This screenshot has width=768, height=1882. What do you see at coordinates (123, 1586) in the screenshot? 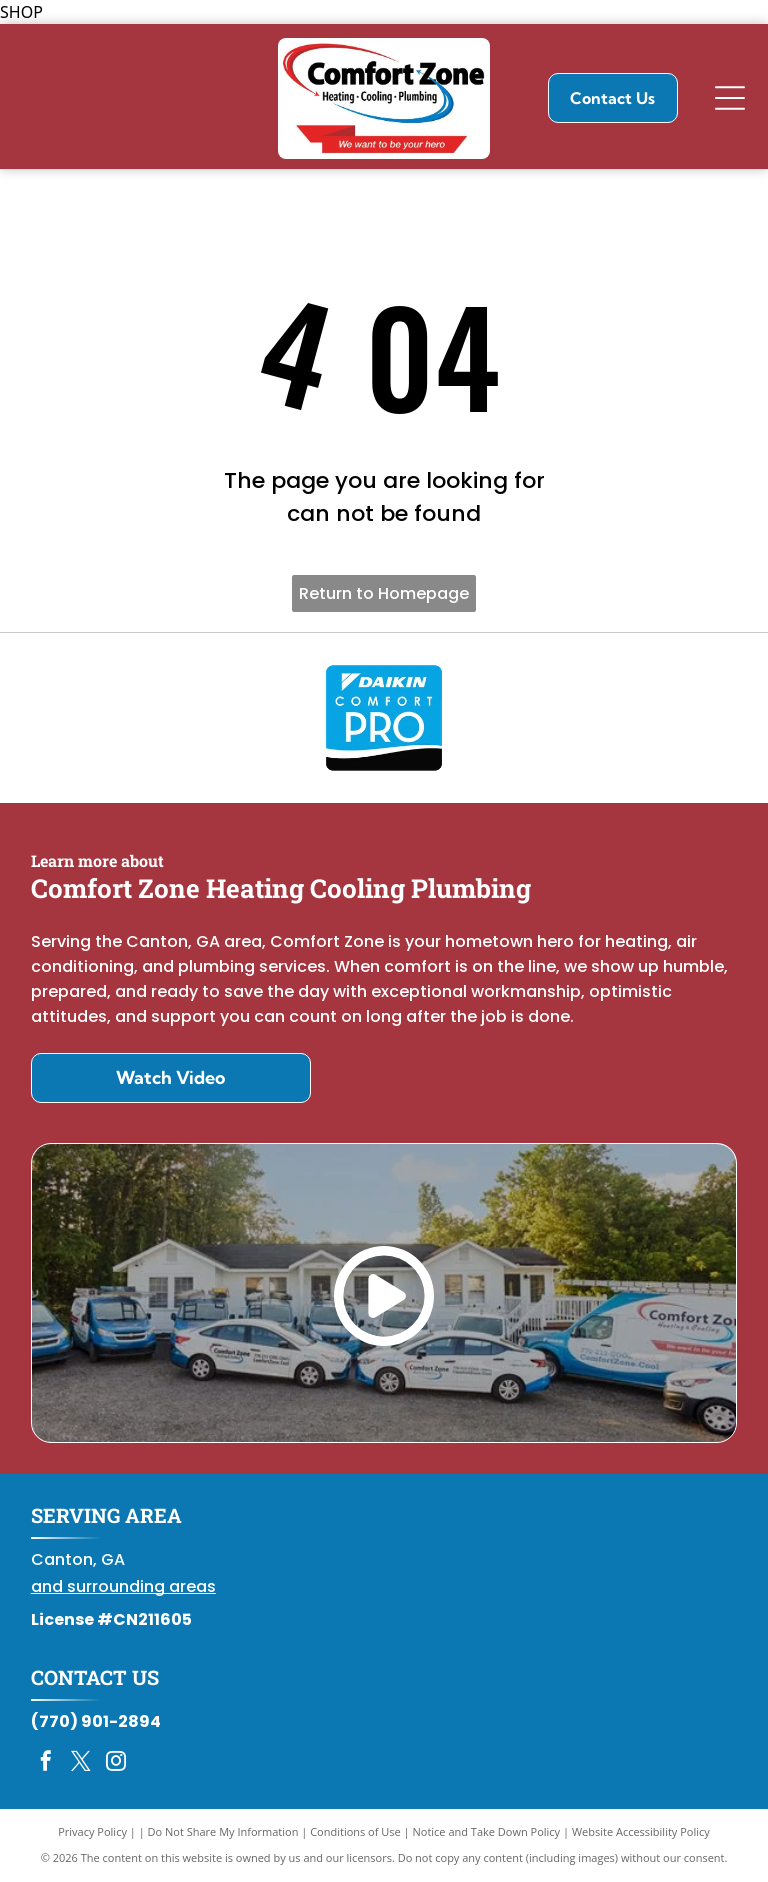
I see `and surrounding areas` at bounding box center [123, 1586].